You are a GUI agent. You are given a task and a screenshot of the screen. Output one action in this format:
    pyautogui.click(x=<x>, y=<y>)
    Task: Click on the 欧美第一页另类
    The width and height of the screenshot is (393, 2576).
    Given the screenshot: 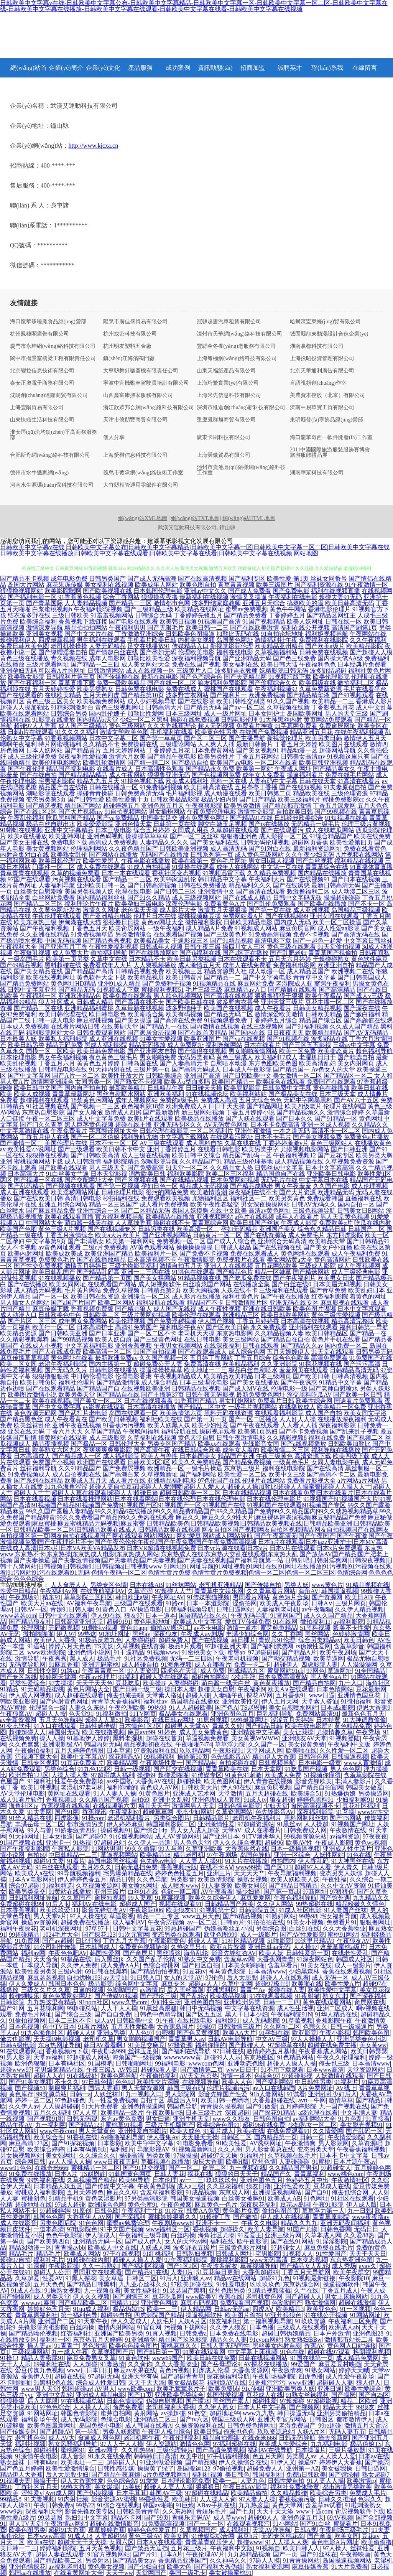 What is the action you would take?
    pyautogui.click(x=67, y=959)
    